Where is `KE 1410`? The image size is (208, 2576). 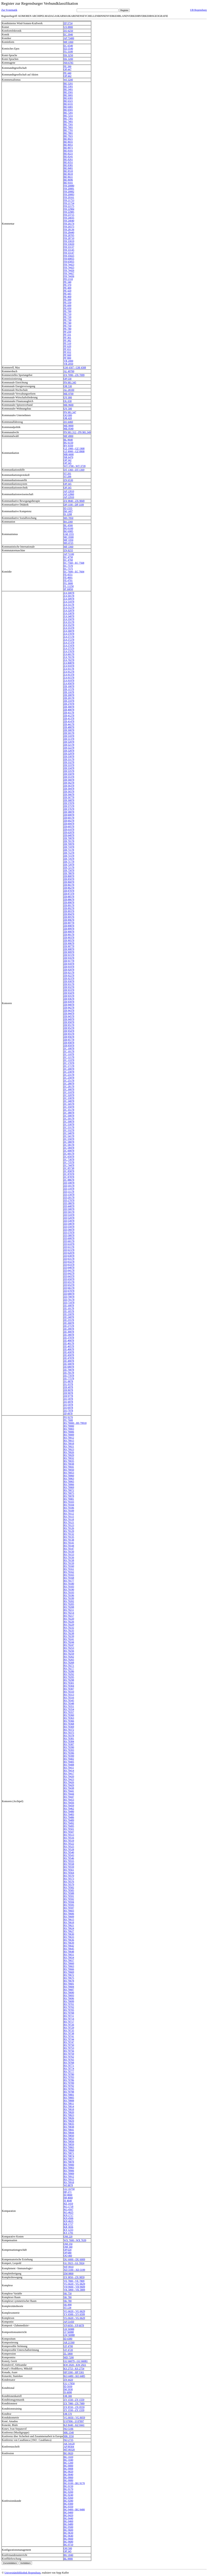
KE 1410 is located at coordinates (68, 2203).